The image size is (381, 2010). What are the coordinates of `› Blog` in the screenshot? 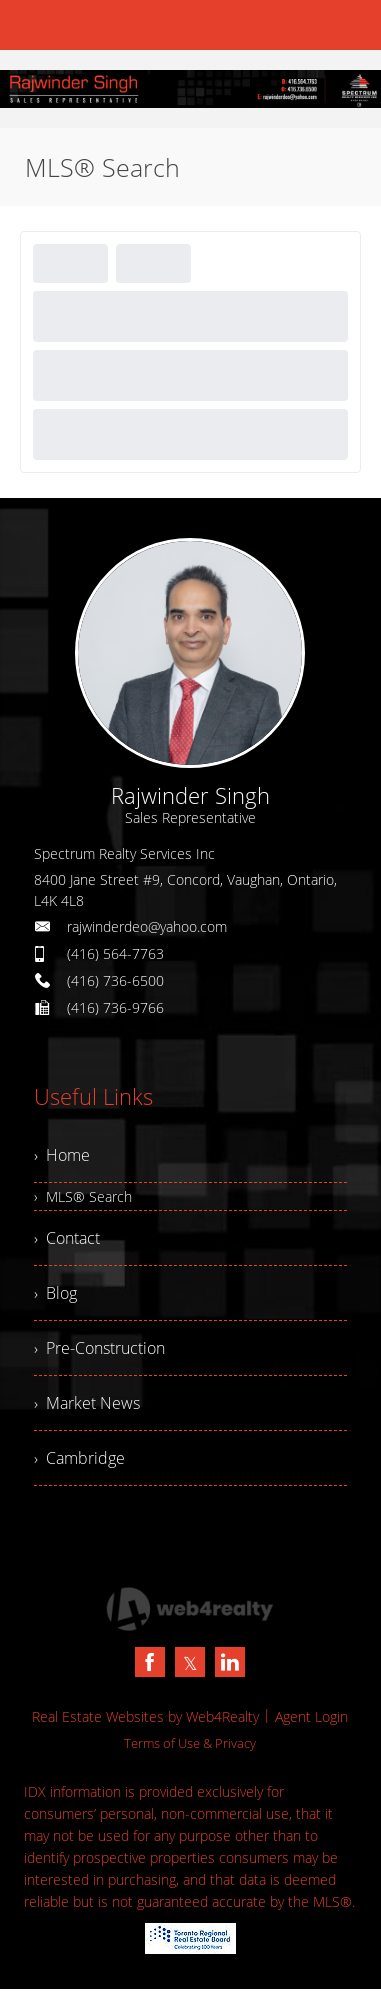 It's located at (55, 1293).